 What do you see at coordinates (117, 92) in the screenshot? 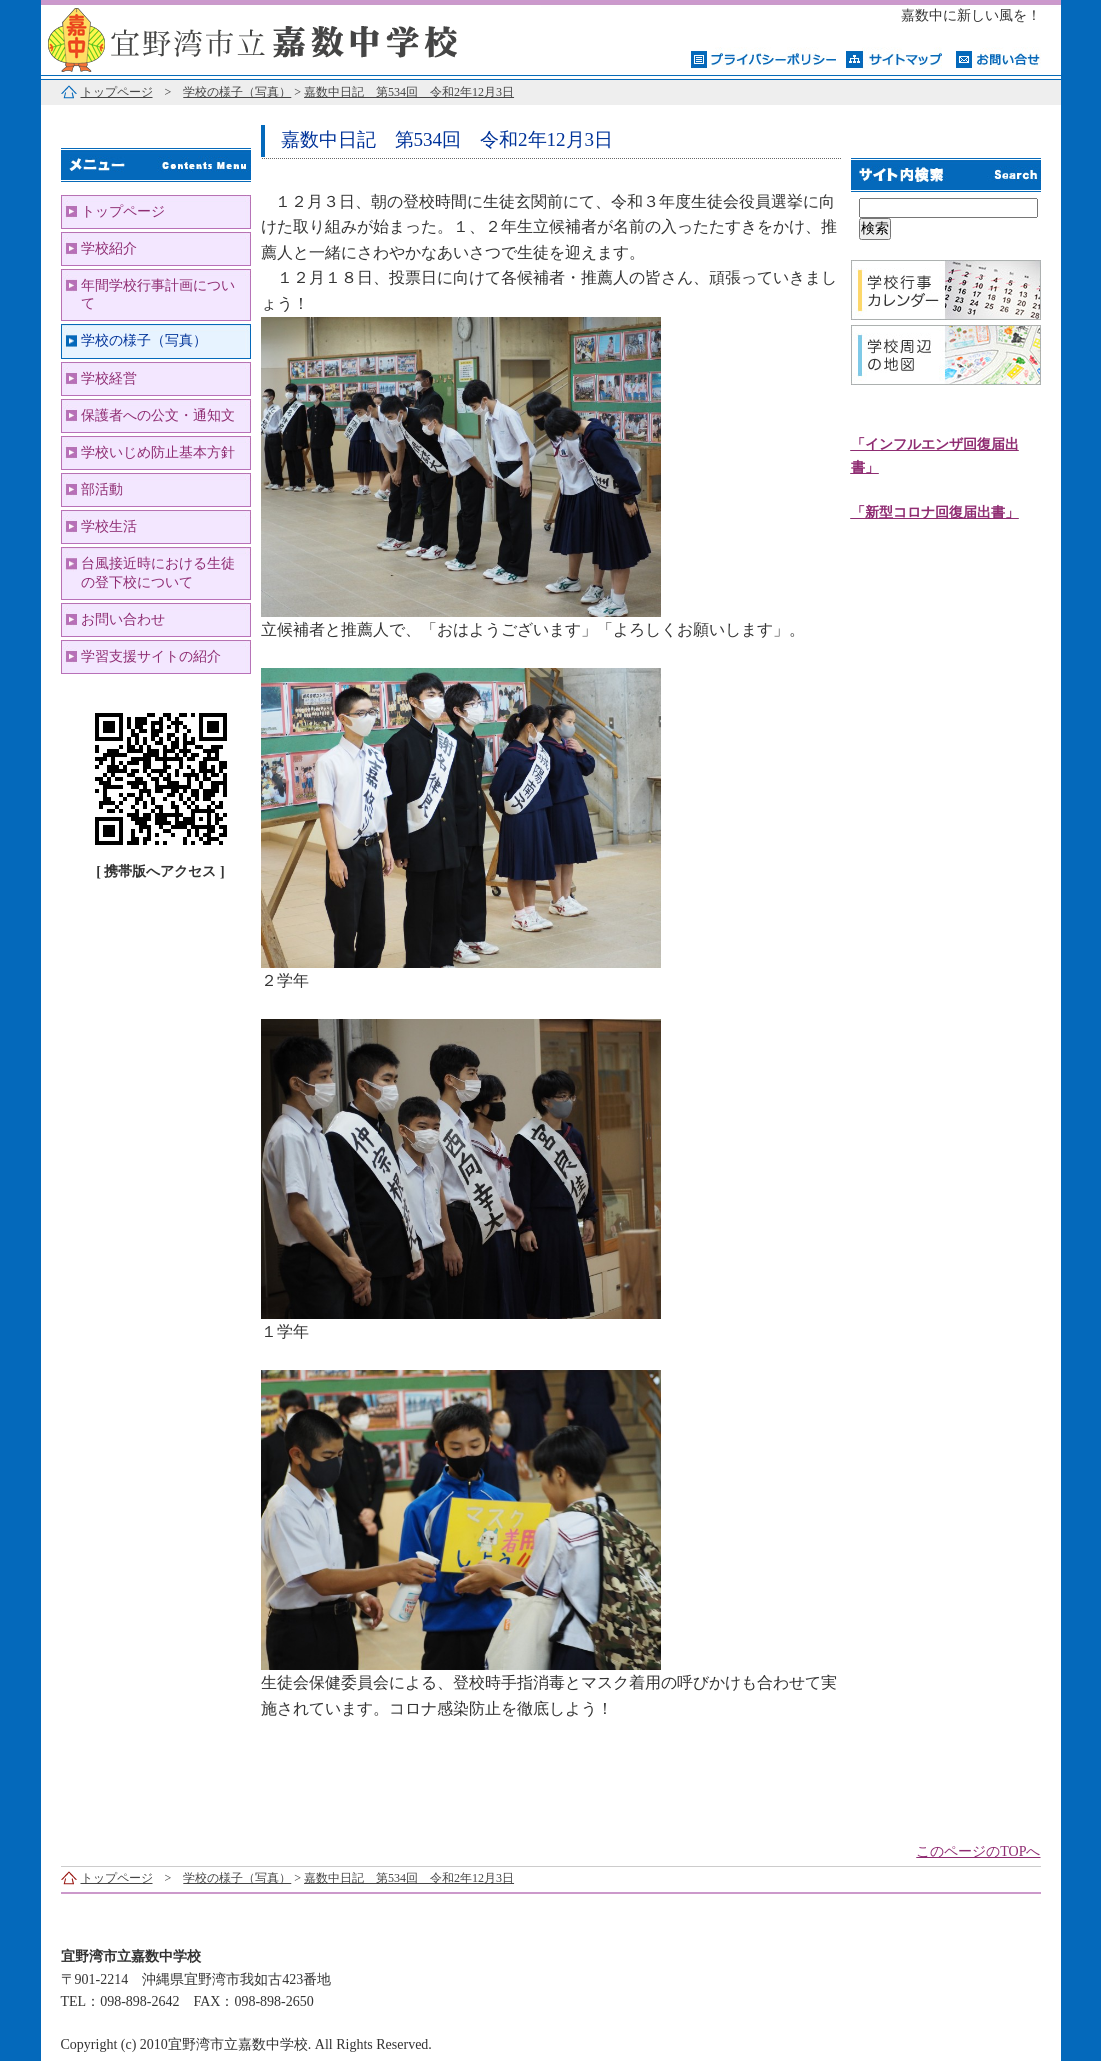
I see `トップページ` at bounding box center [117, 92].